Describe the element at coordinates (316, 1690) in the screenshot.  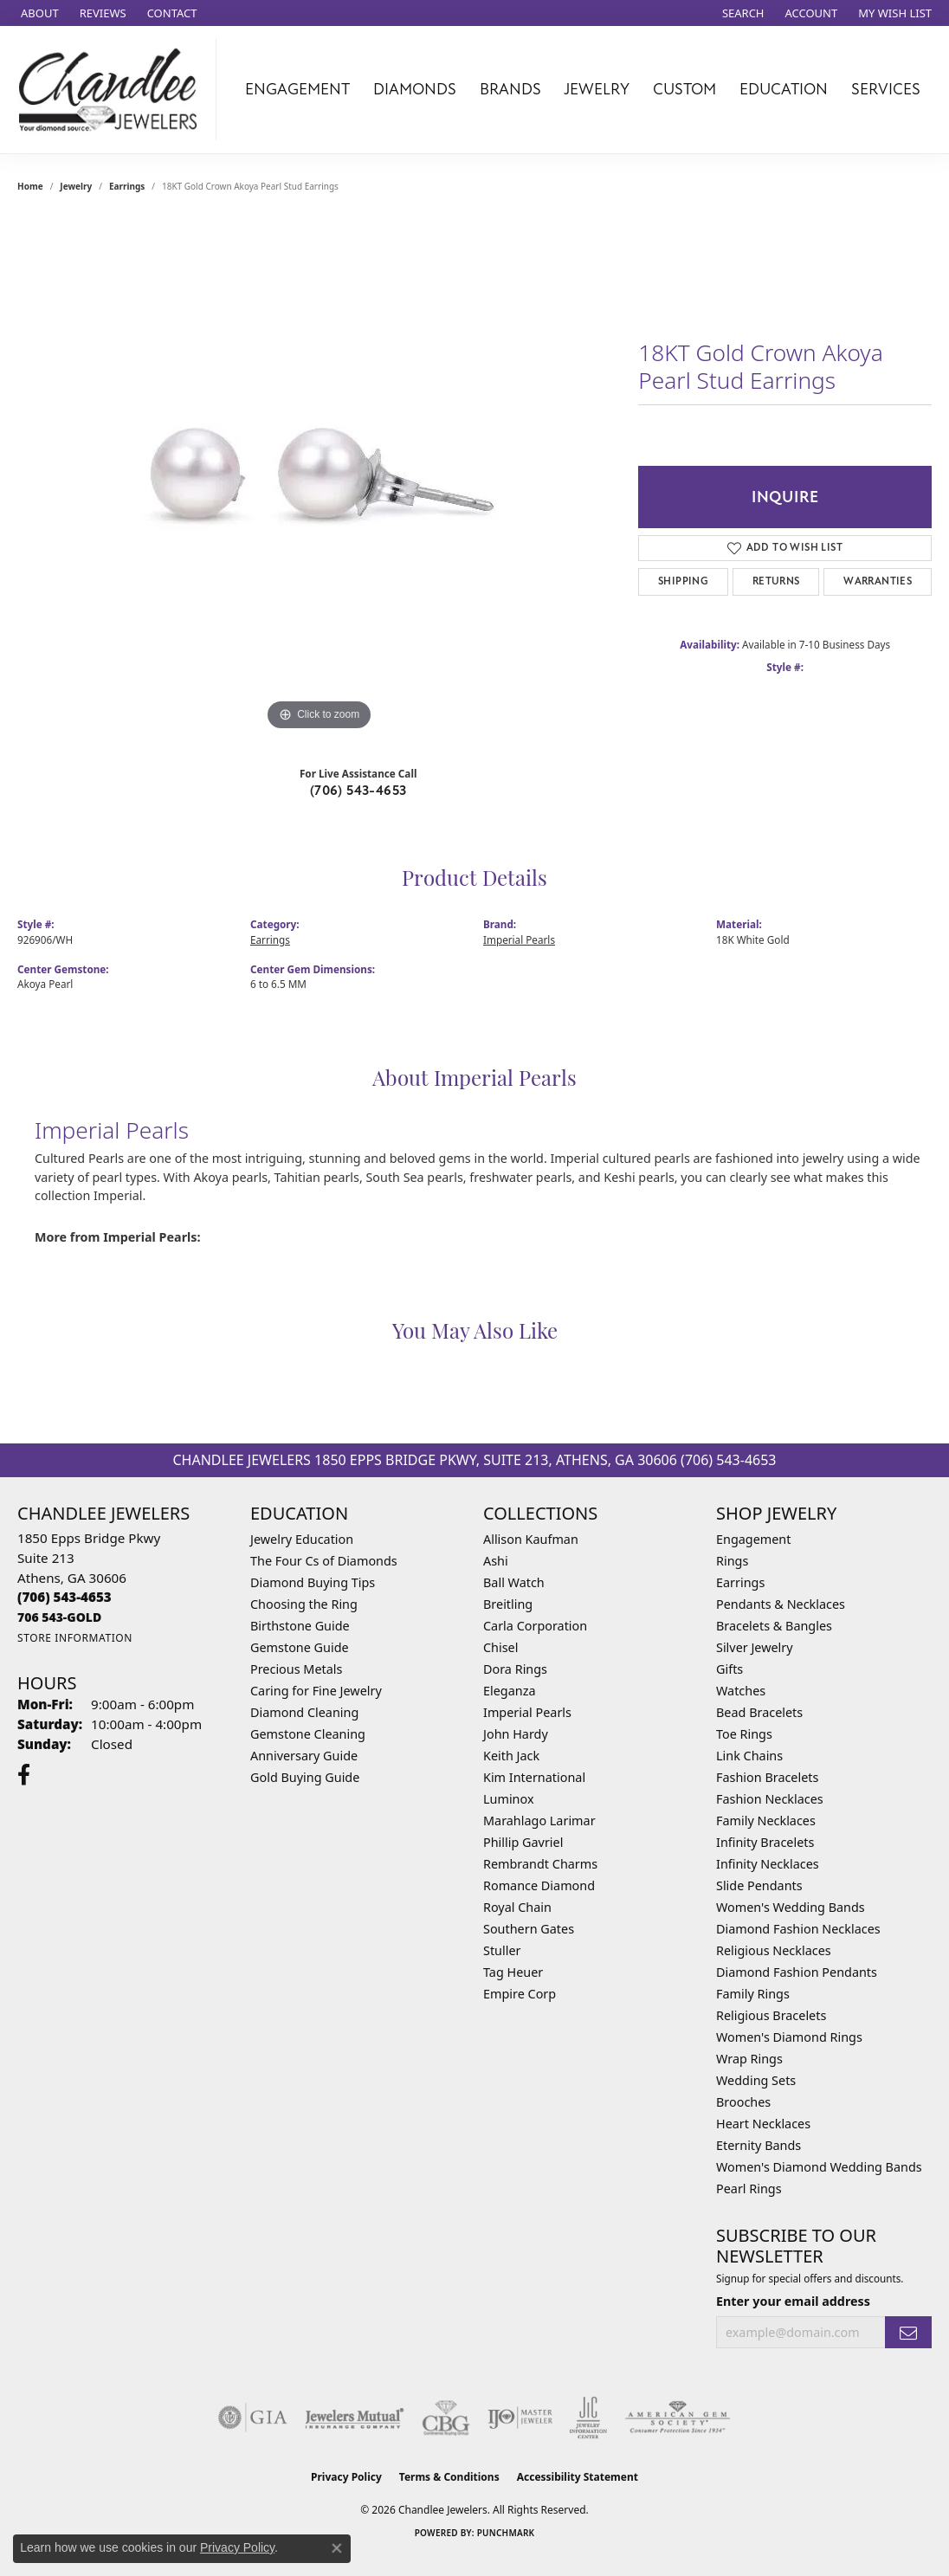
I see `Caring for Fine Jewelry [menuitem]` at that location.